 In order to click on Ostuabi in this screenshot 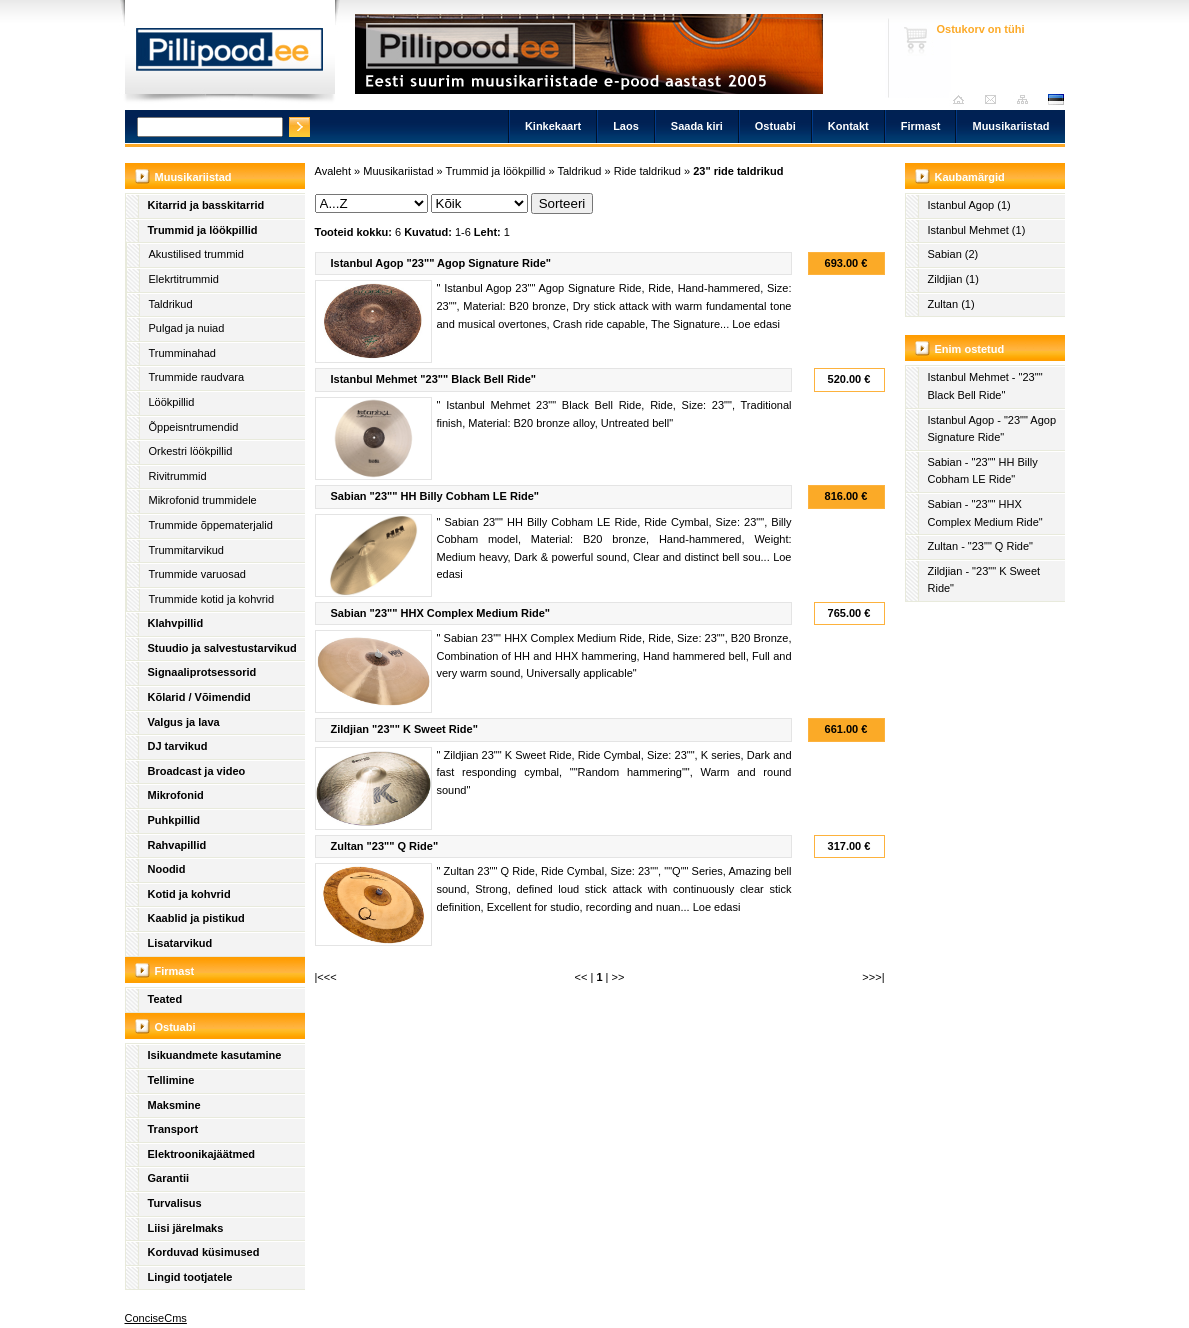, I will do `click(775, 126)`.